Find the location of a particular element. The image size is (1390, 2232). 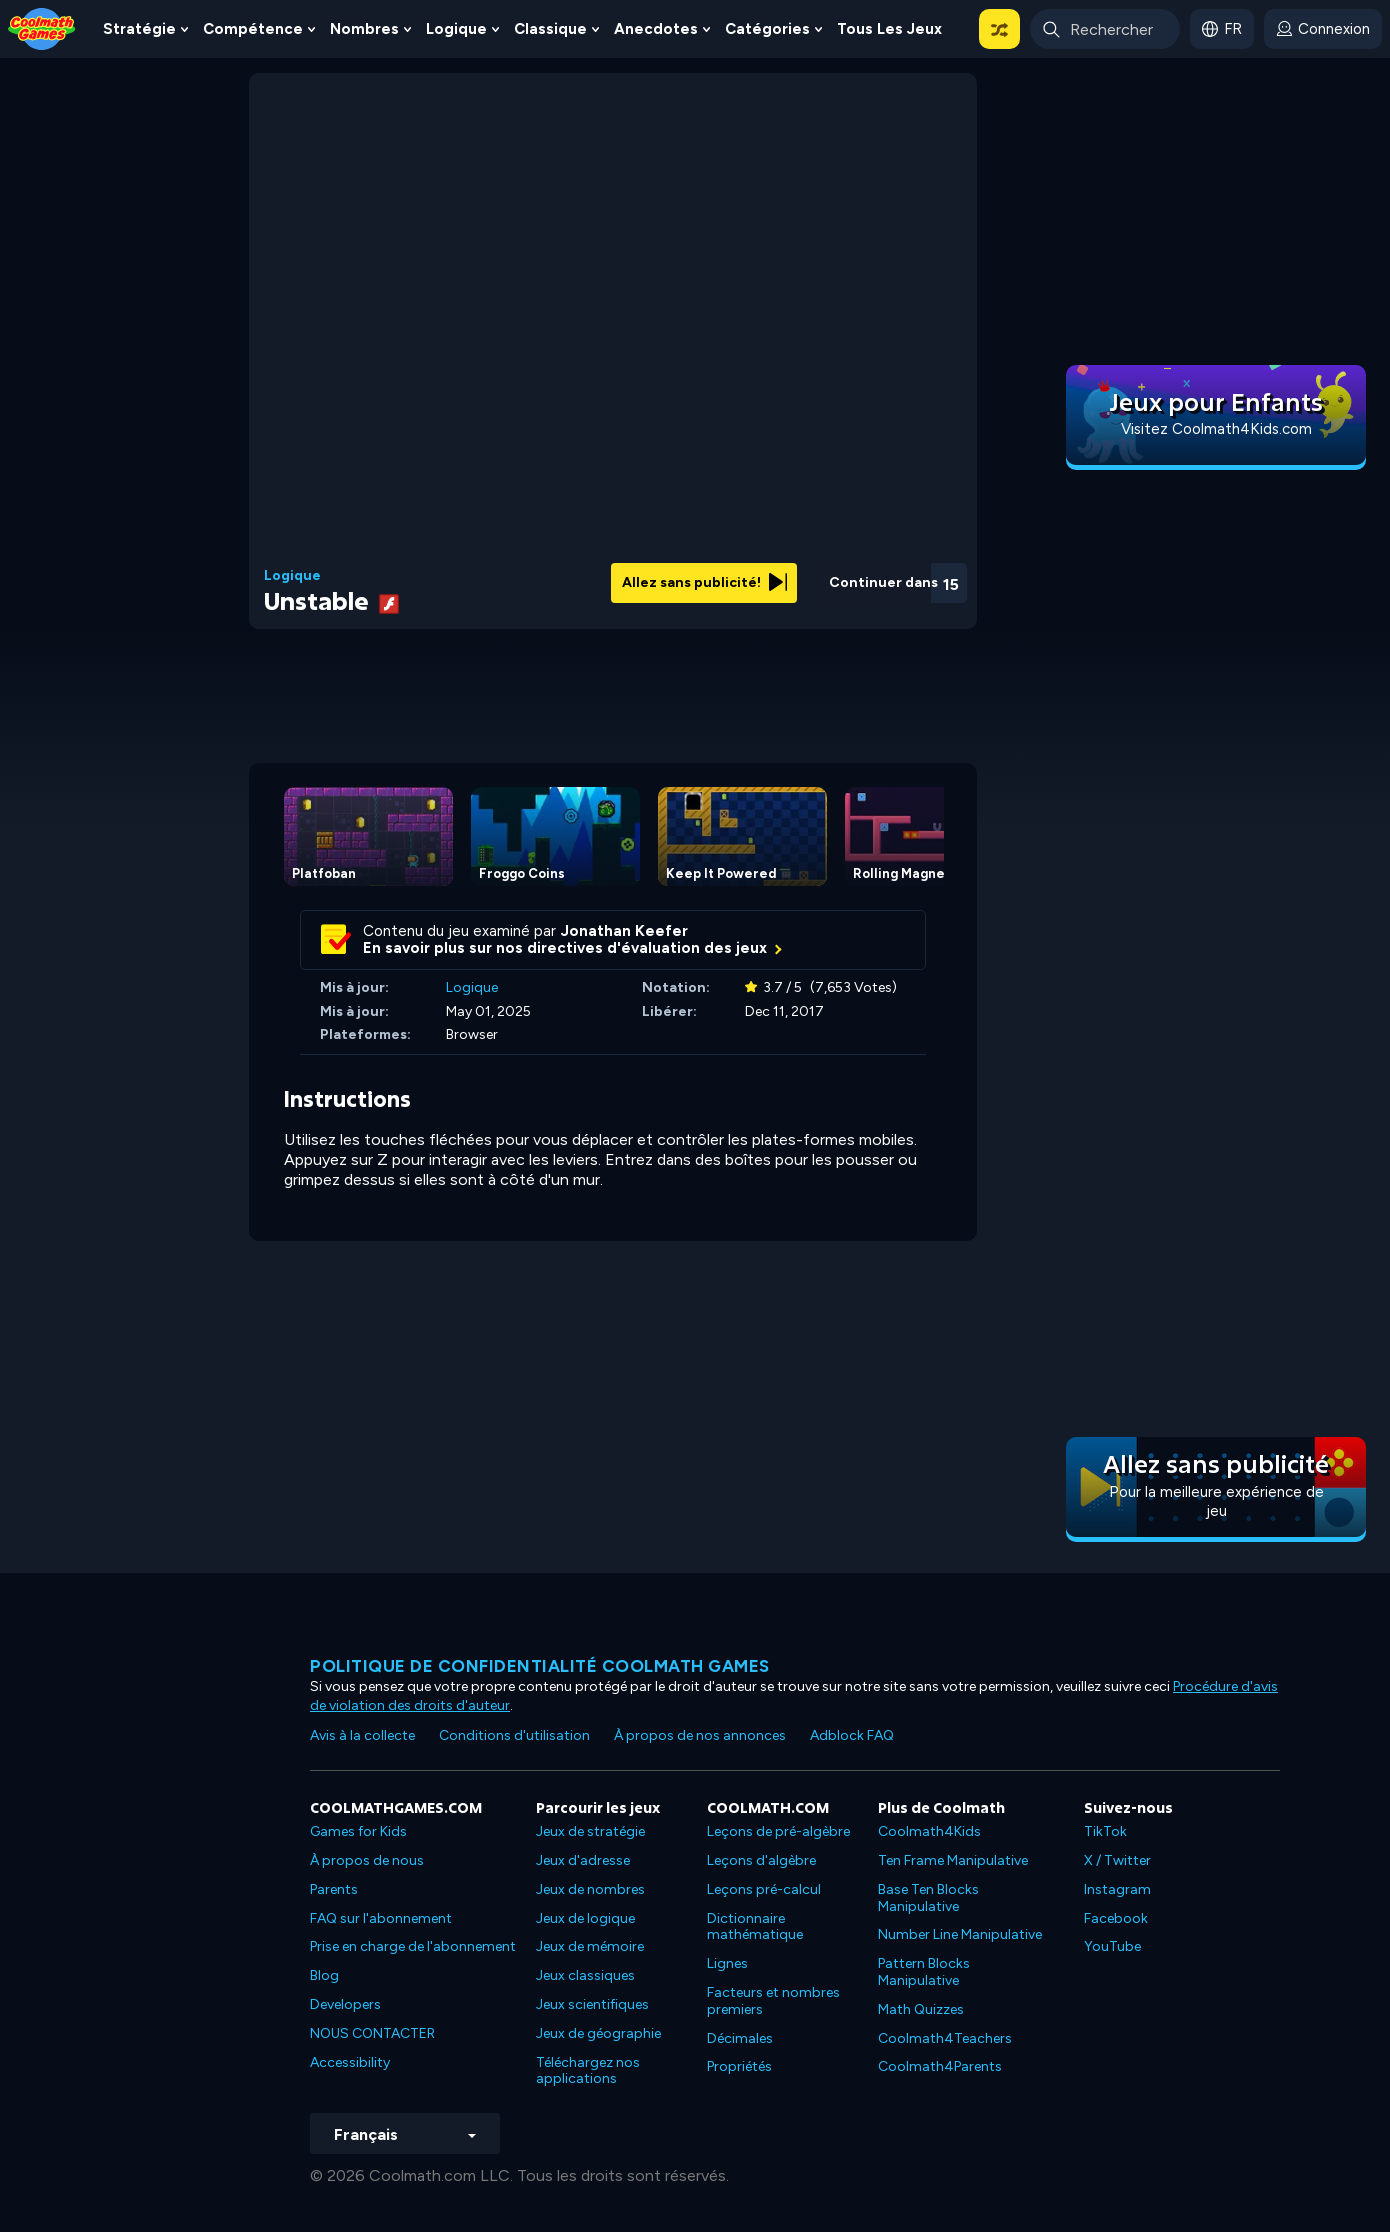

Politique de confidentialité Coolmath games is located at coordinates (540, 1666).